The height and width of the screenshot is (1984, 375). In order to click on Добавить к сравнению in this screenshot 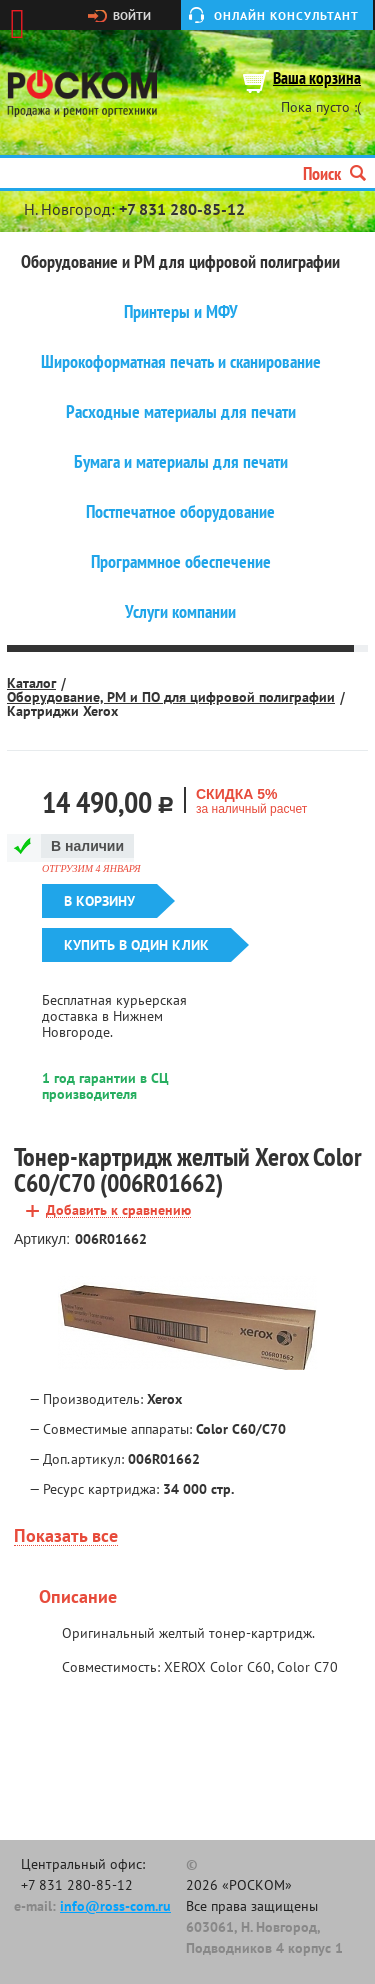, I will do `click(118, 1210)`.